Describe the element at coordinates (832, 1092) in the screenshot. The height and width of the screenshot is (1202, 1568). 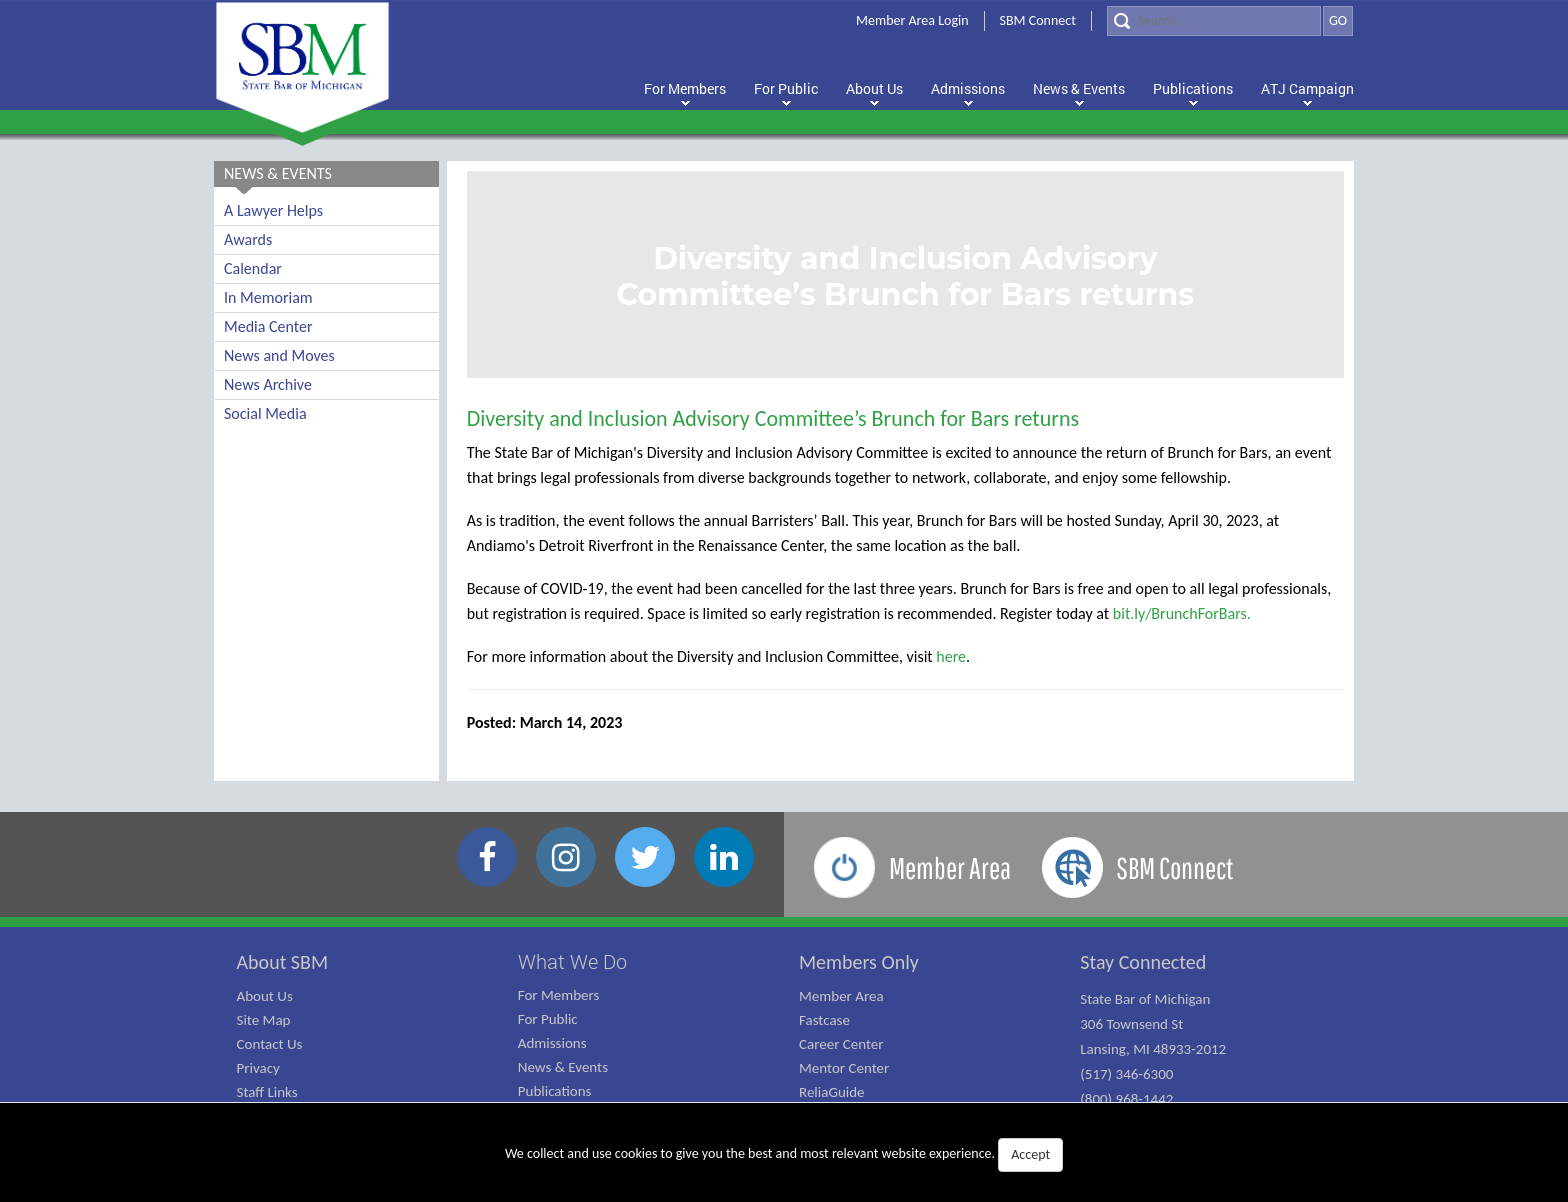
I see `ReliaGuide` at that location.